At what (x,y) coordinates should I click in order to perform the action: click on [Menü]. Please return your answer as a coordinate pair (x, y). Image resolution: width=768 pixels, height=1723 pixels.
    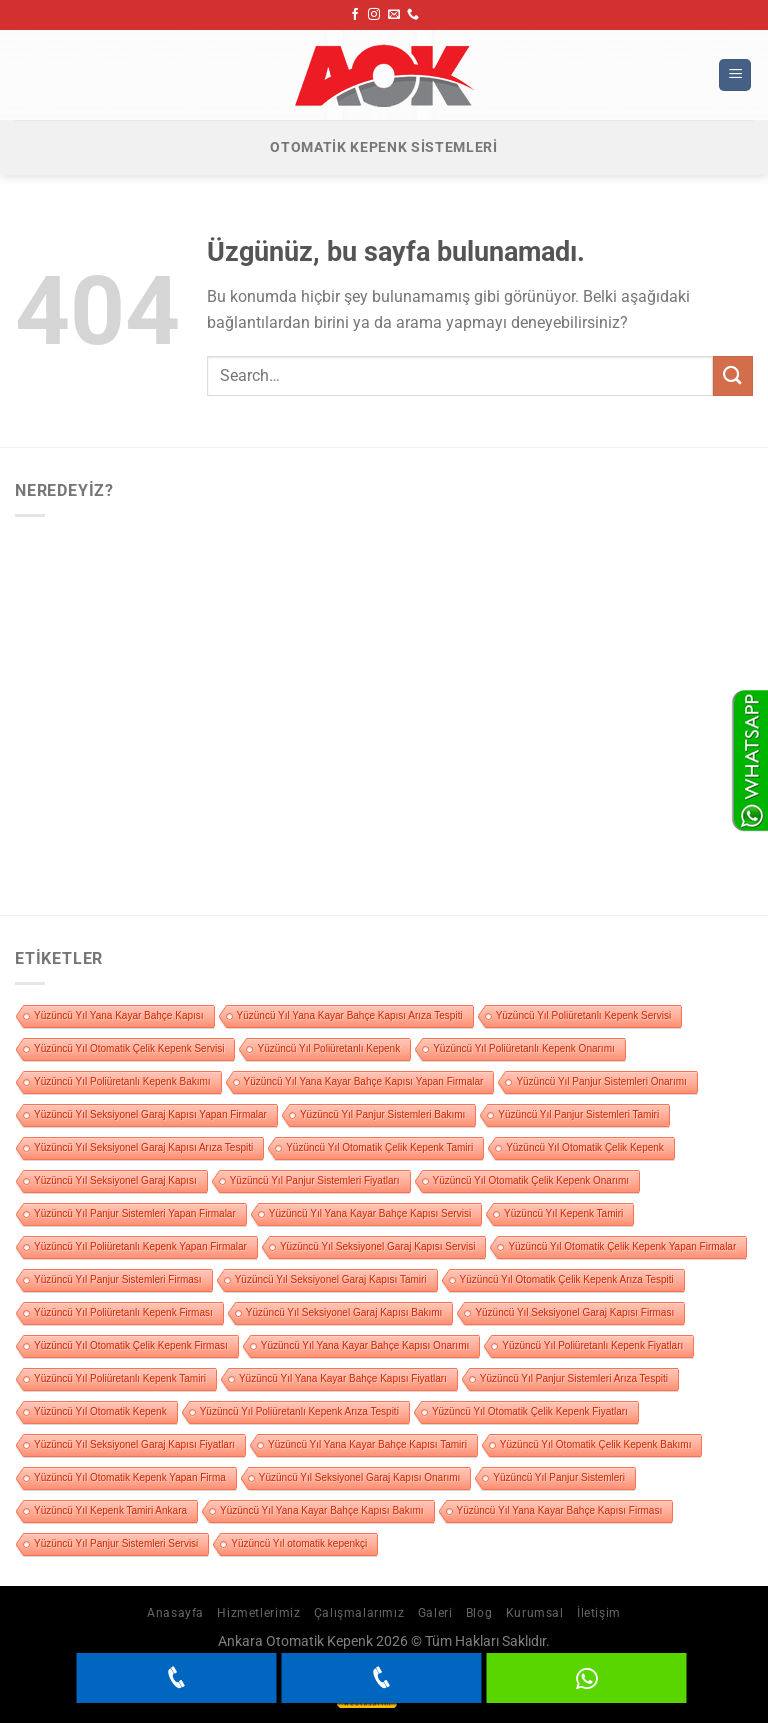
    Looking at the image, I should click on (735, 75).